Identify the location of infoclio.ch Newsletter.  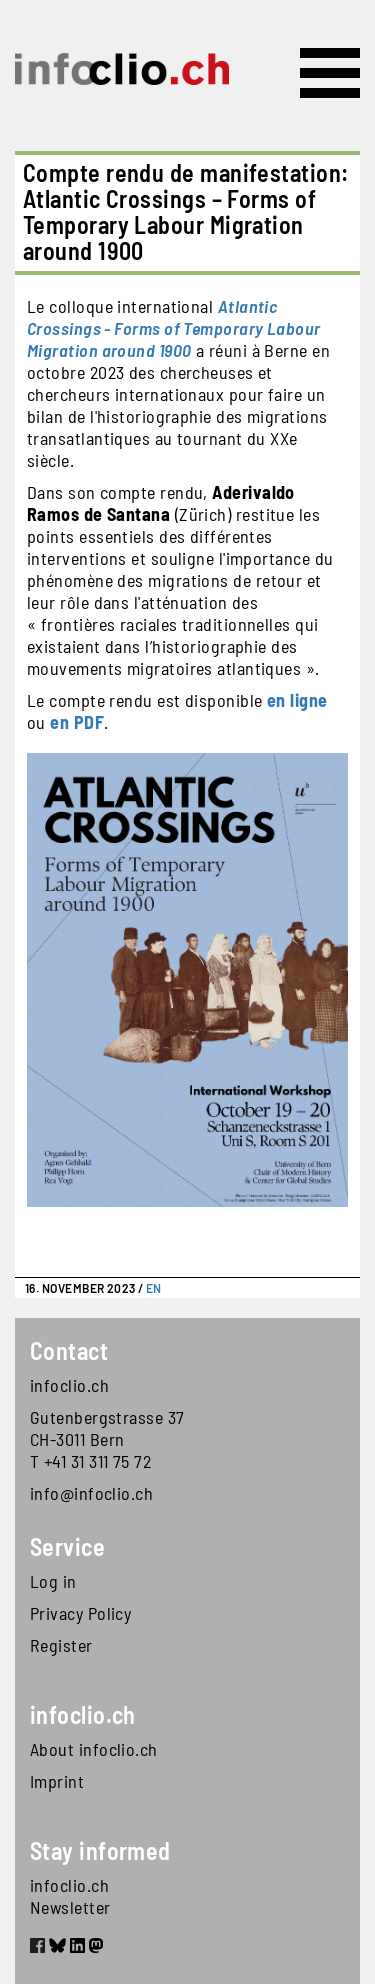
(70, 1896).